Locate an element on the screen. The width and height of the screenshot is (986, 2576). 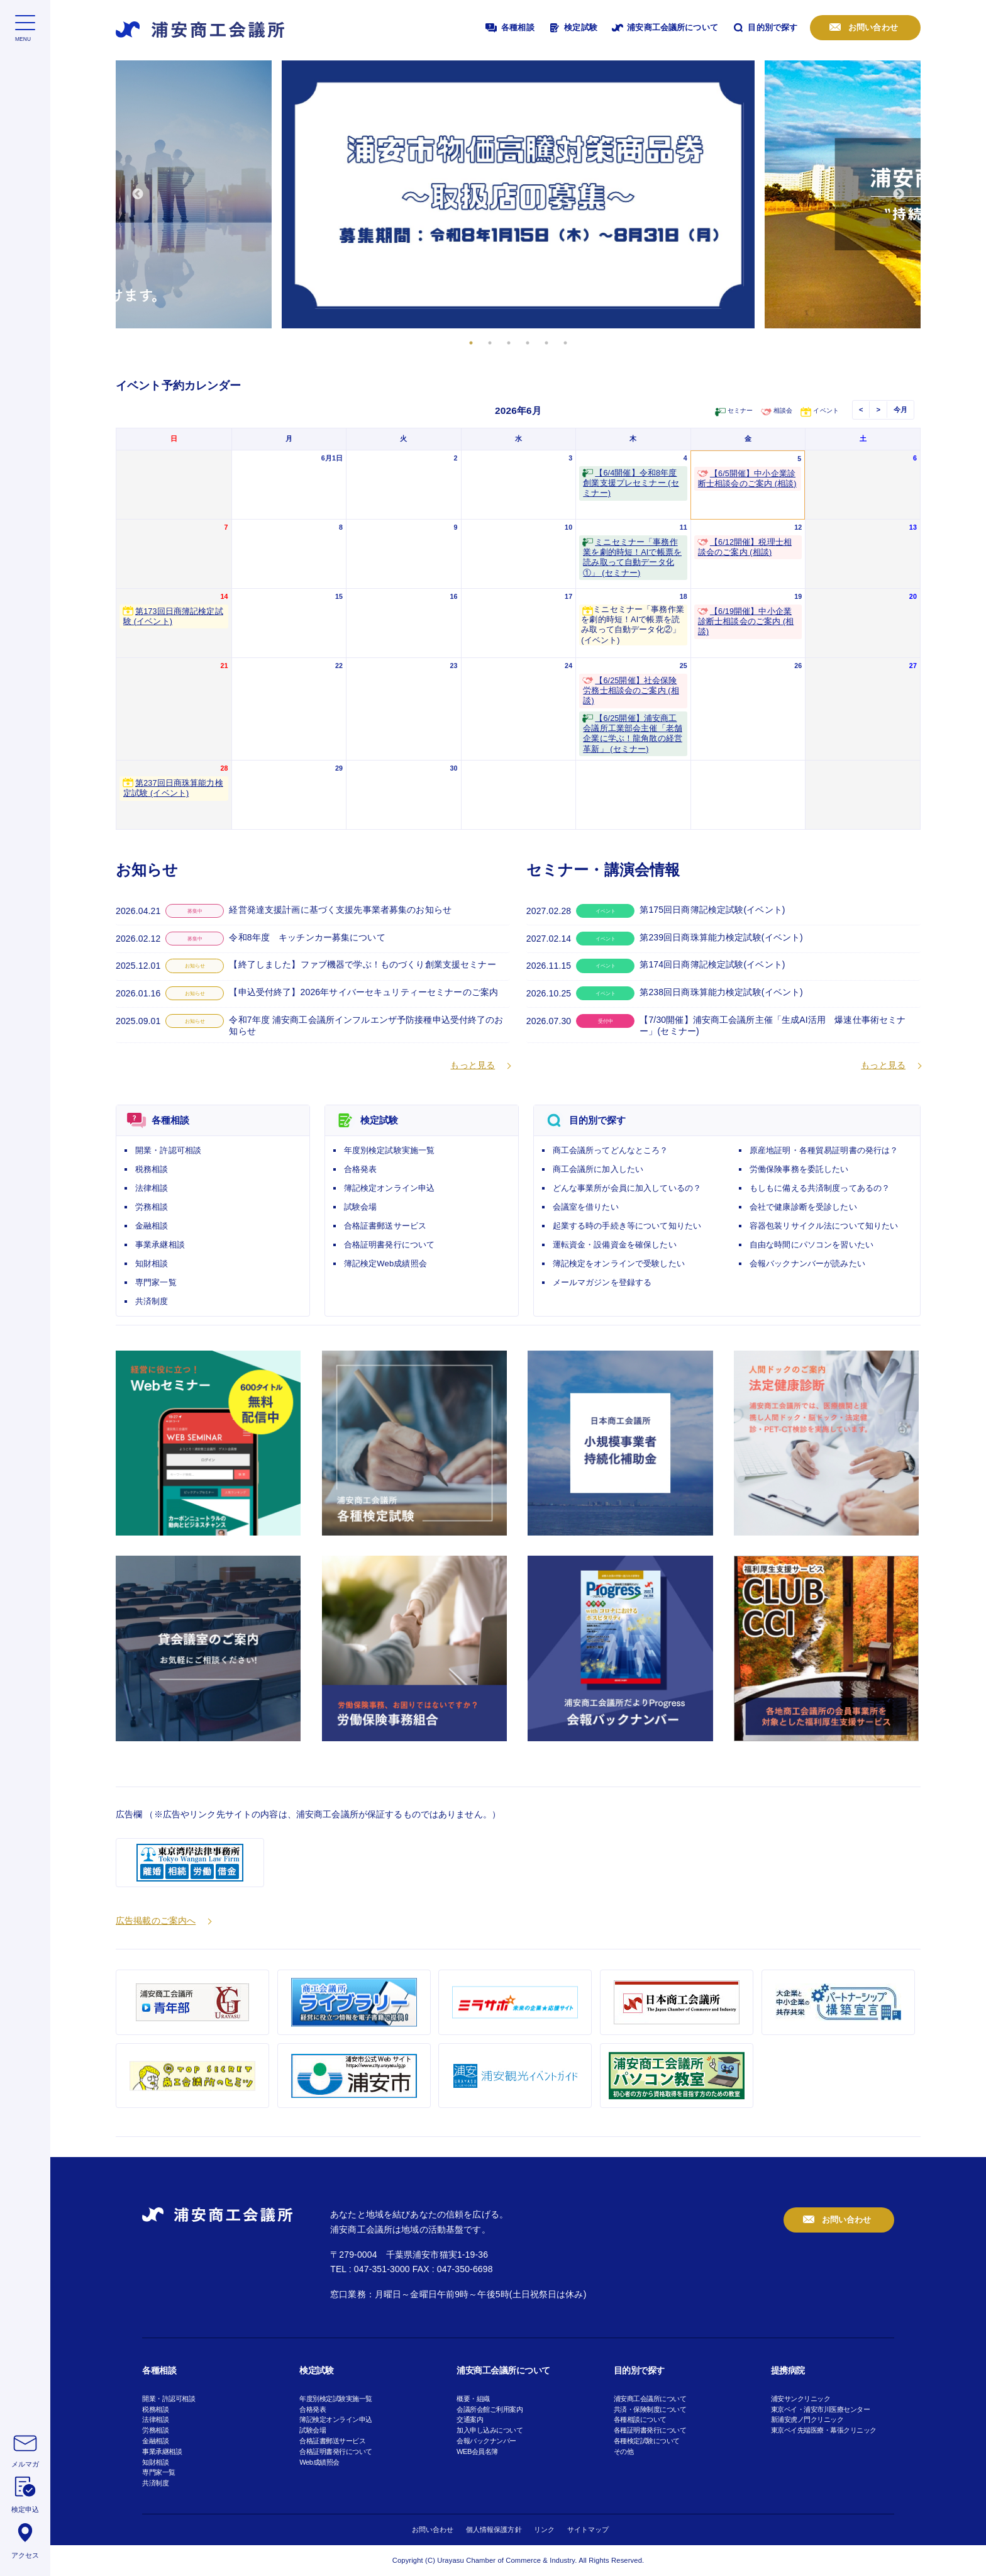
5 [tab] is located at coordinates (546, 343).